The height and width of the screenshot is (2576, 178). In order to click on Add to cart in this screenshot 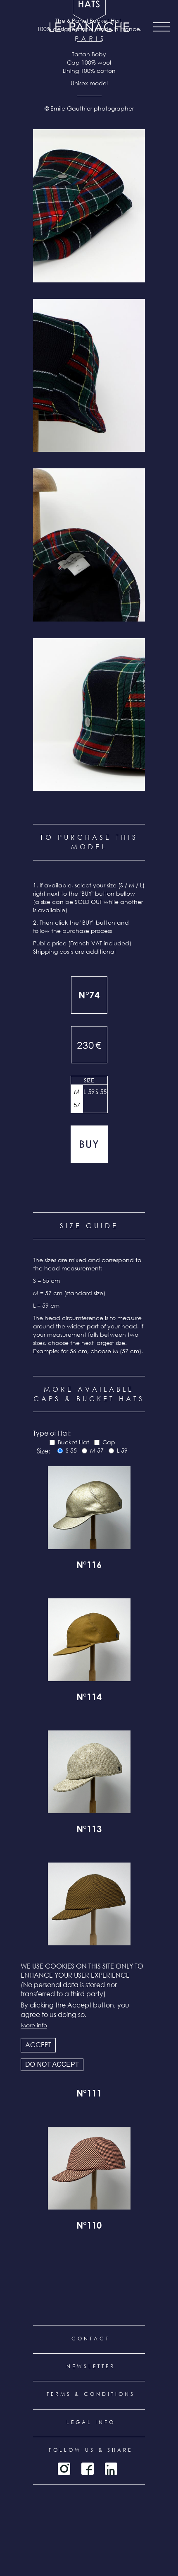, I will do `click(89, 1144)`.